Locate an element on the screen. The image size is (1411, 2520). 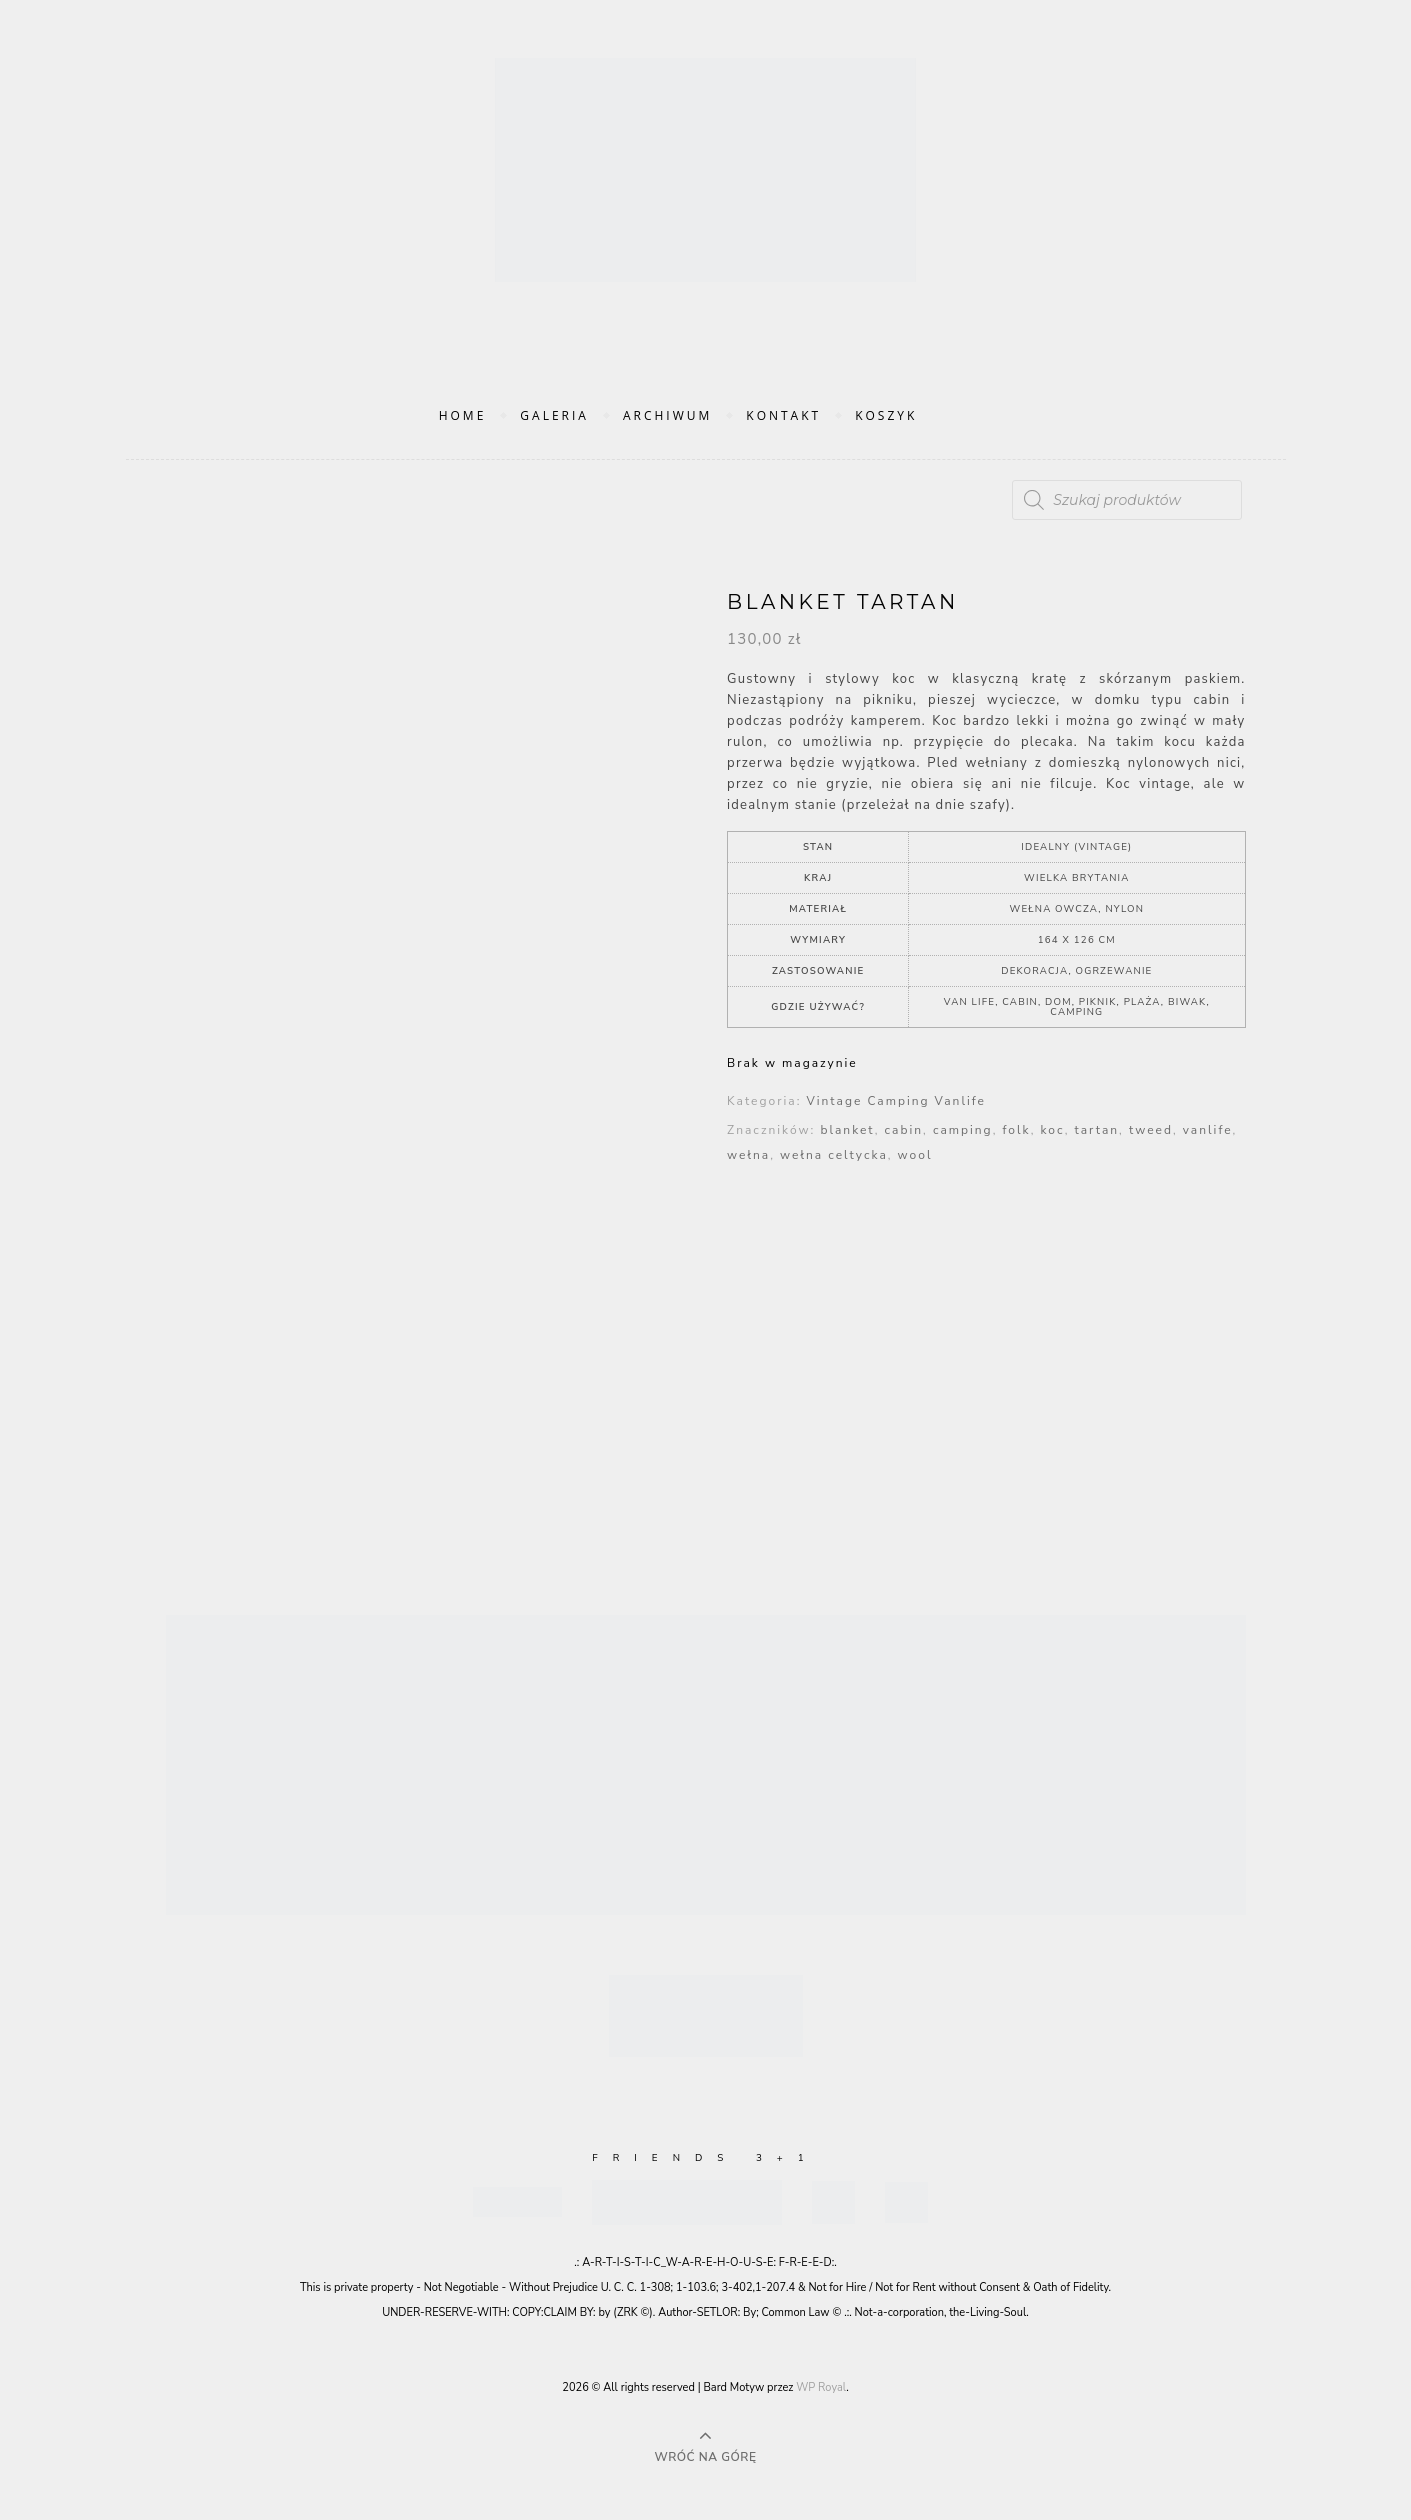
Koszyk is located at coordinates (886, 415).